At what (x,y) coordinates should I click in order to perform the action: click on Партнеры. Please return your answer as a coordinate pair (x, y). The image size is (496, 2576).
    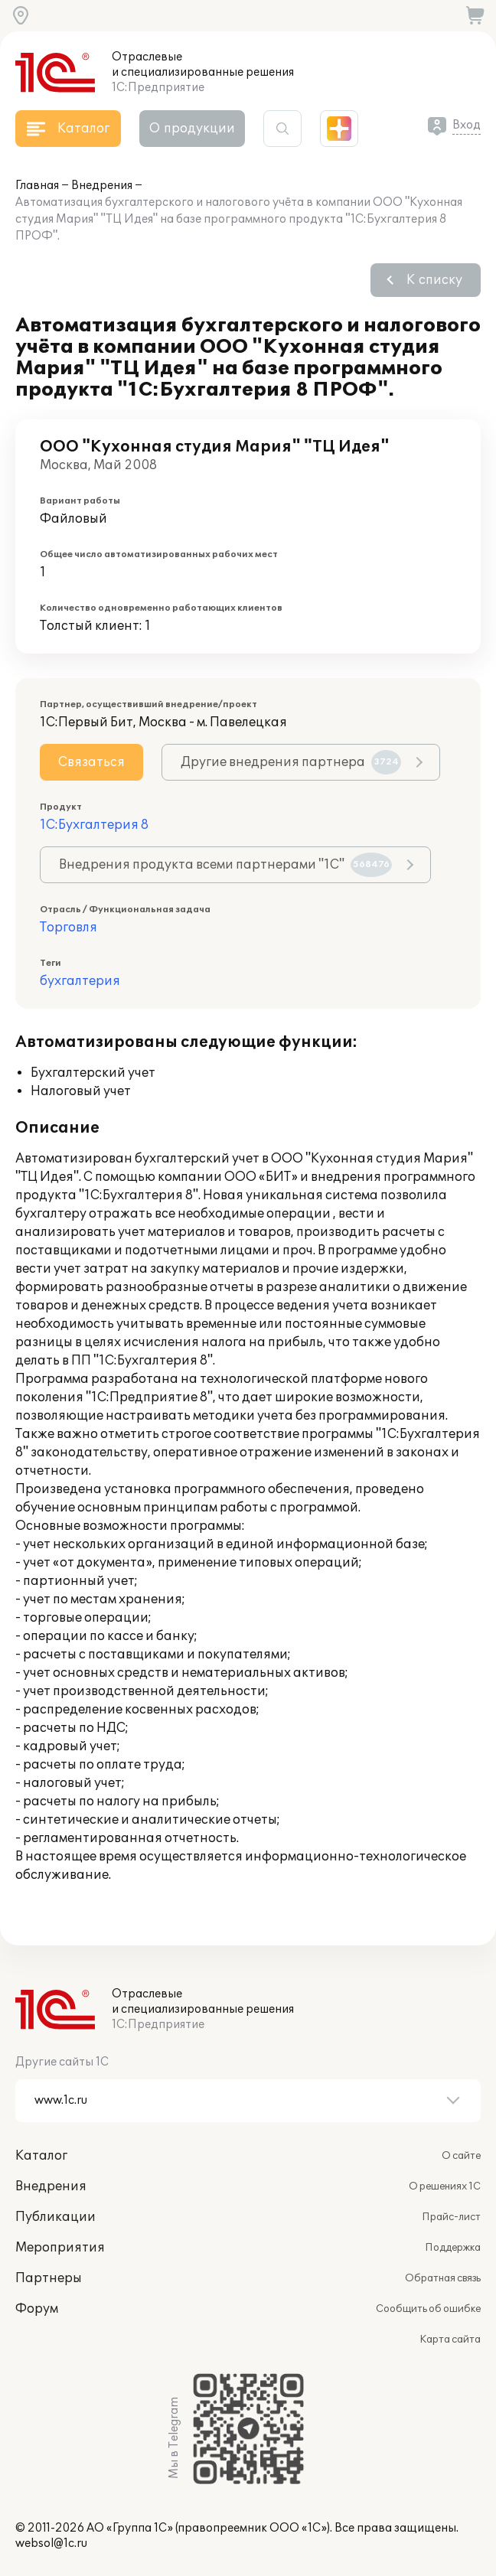
    Looking at the image, I should click on (48, 2278).